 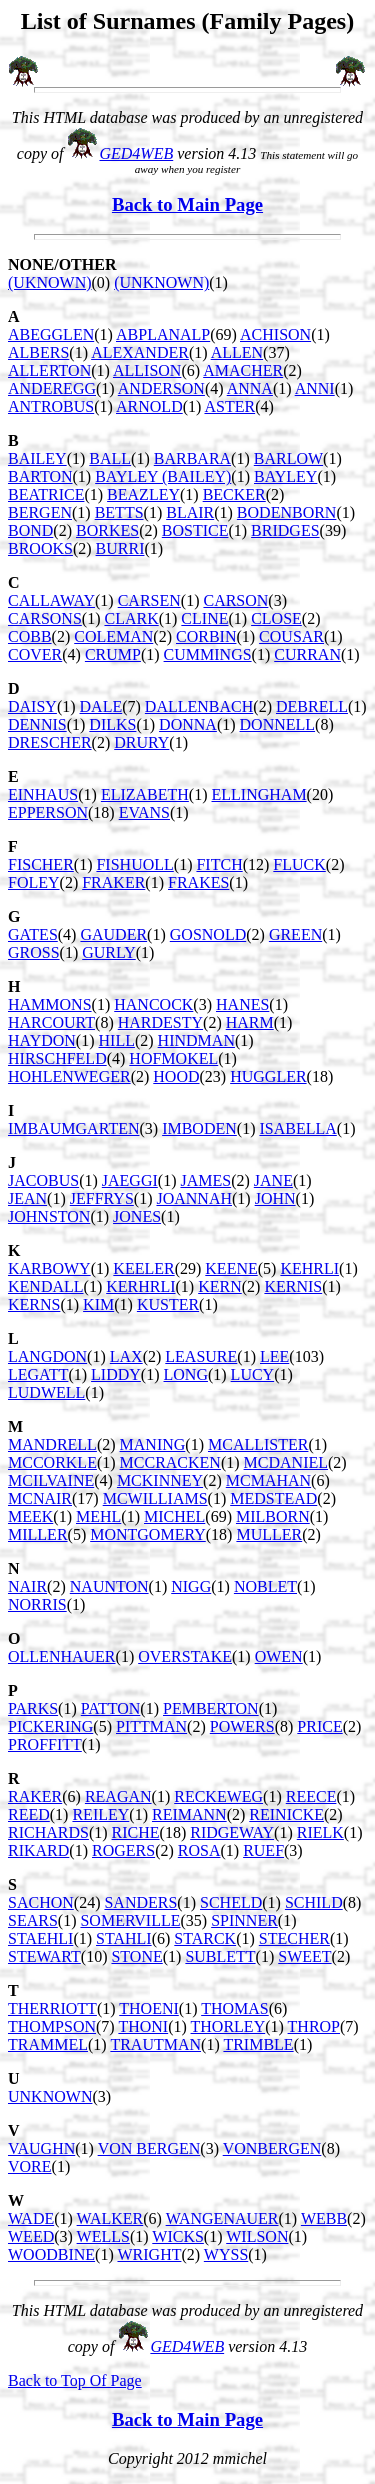 What do you see at coordinates (235, 600) in the screenshot?
I see `CARSON` at bounding box center [235, 600].